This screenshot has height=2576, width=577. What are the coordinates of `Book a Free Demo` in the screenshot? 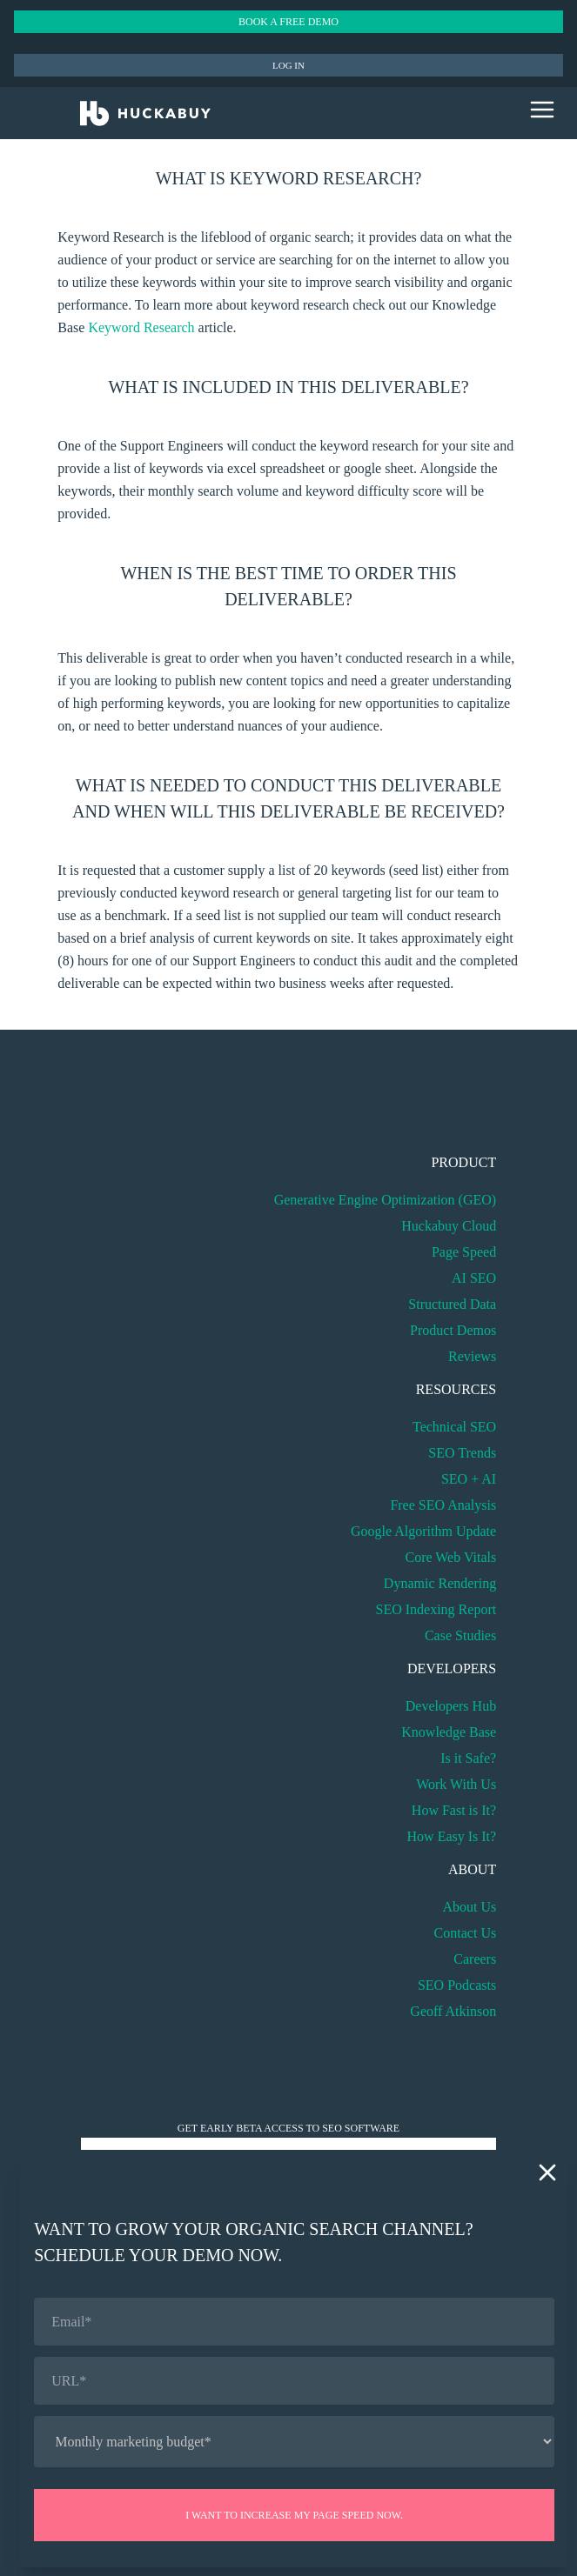 It's located at (288, 22).